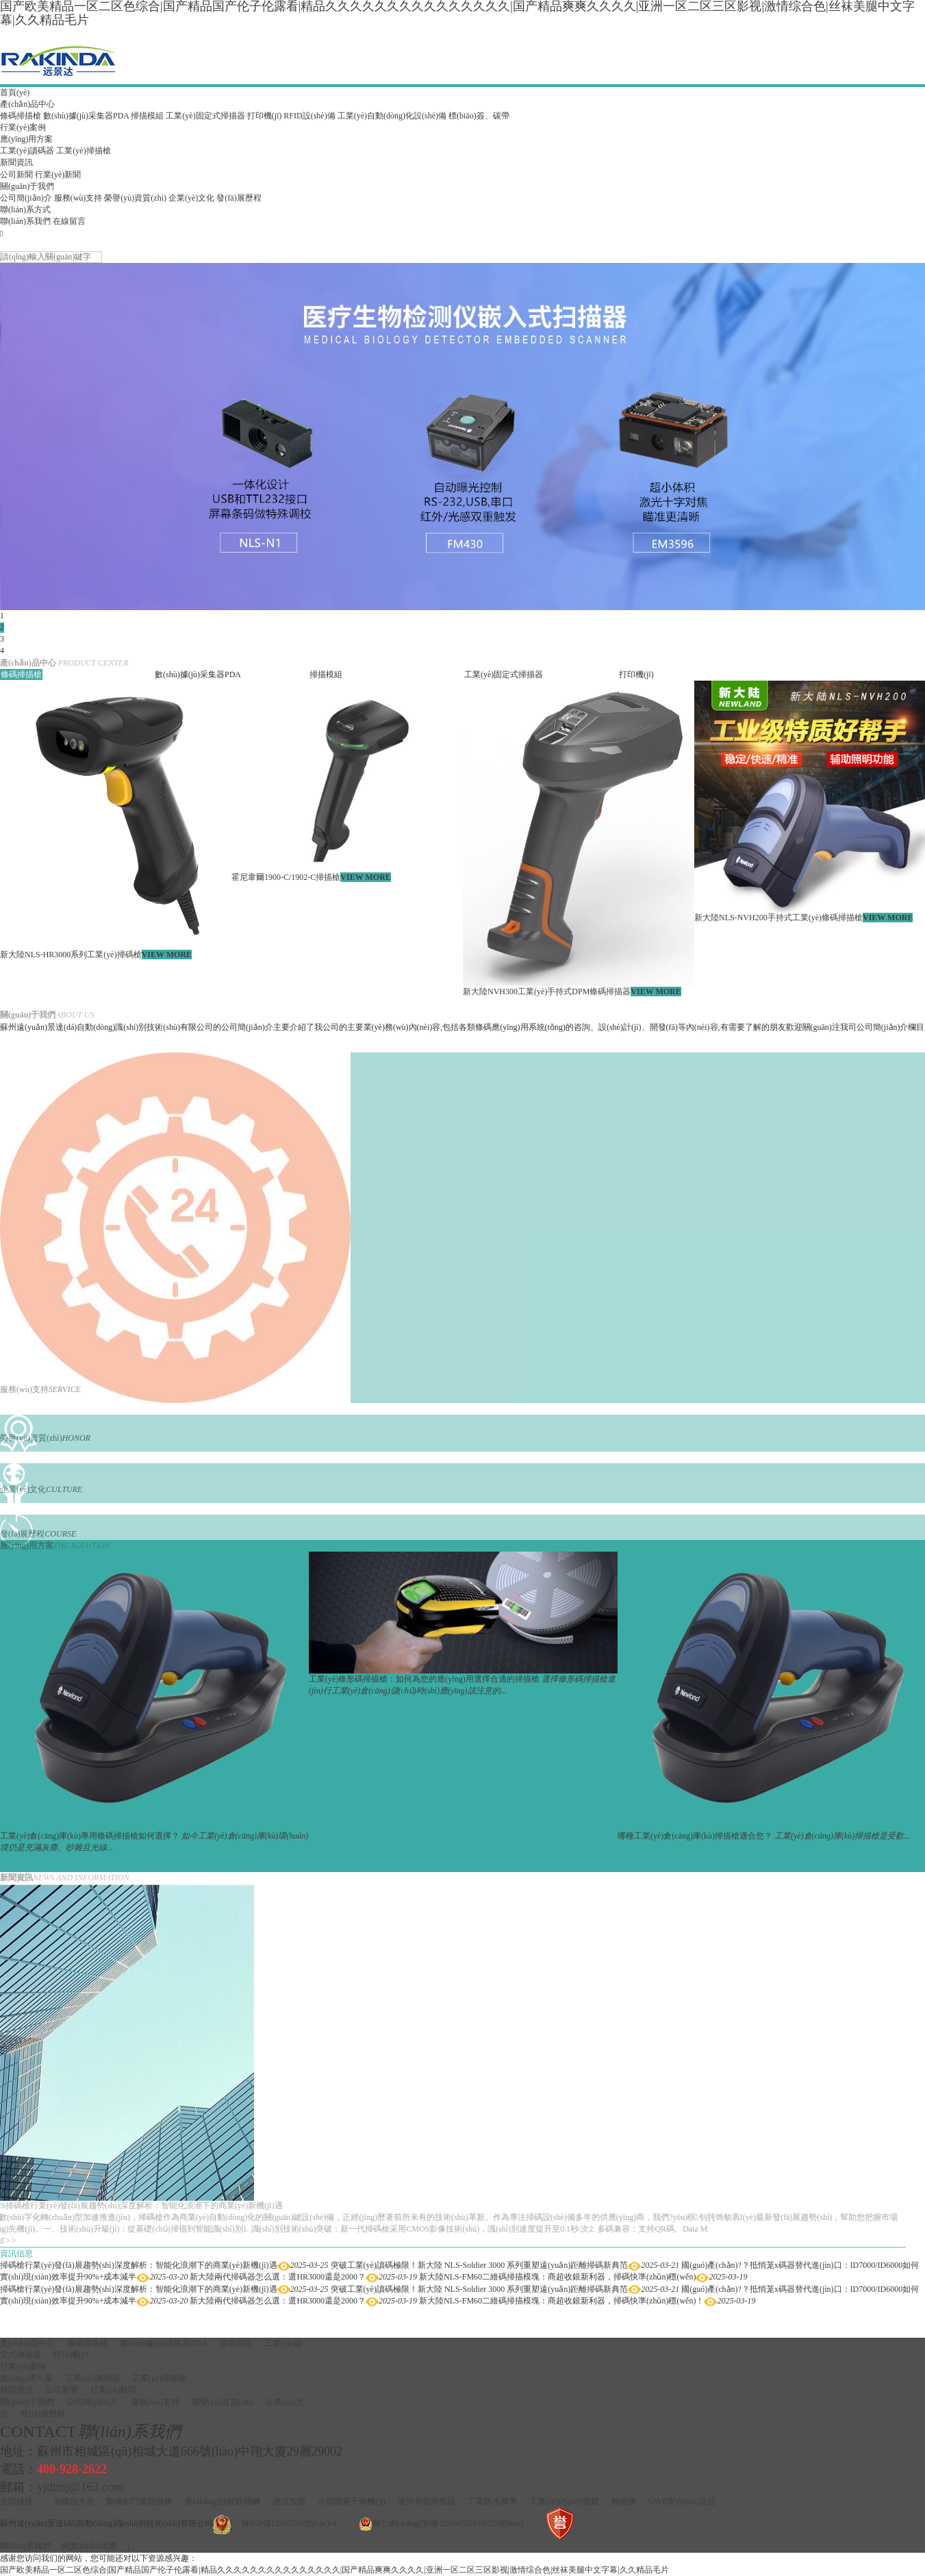 This screenshot has width=925, height=2576. What do you see at coordinates (682, 2501) in the screenshot?
I see `UWB室內(nèi)定位` at bounding box center [682, 2501].